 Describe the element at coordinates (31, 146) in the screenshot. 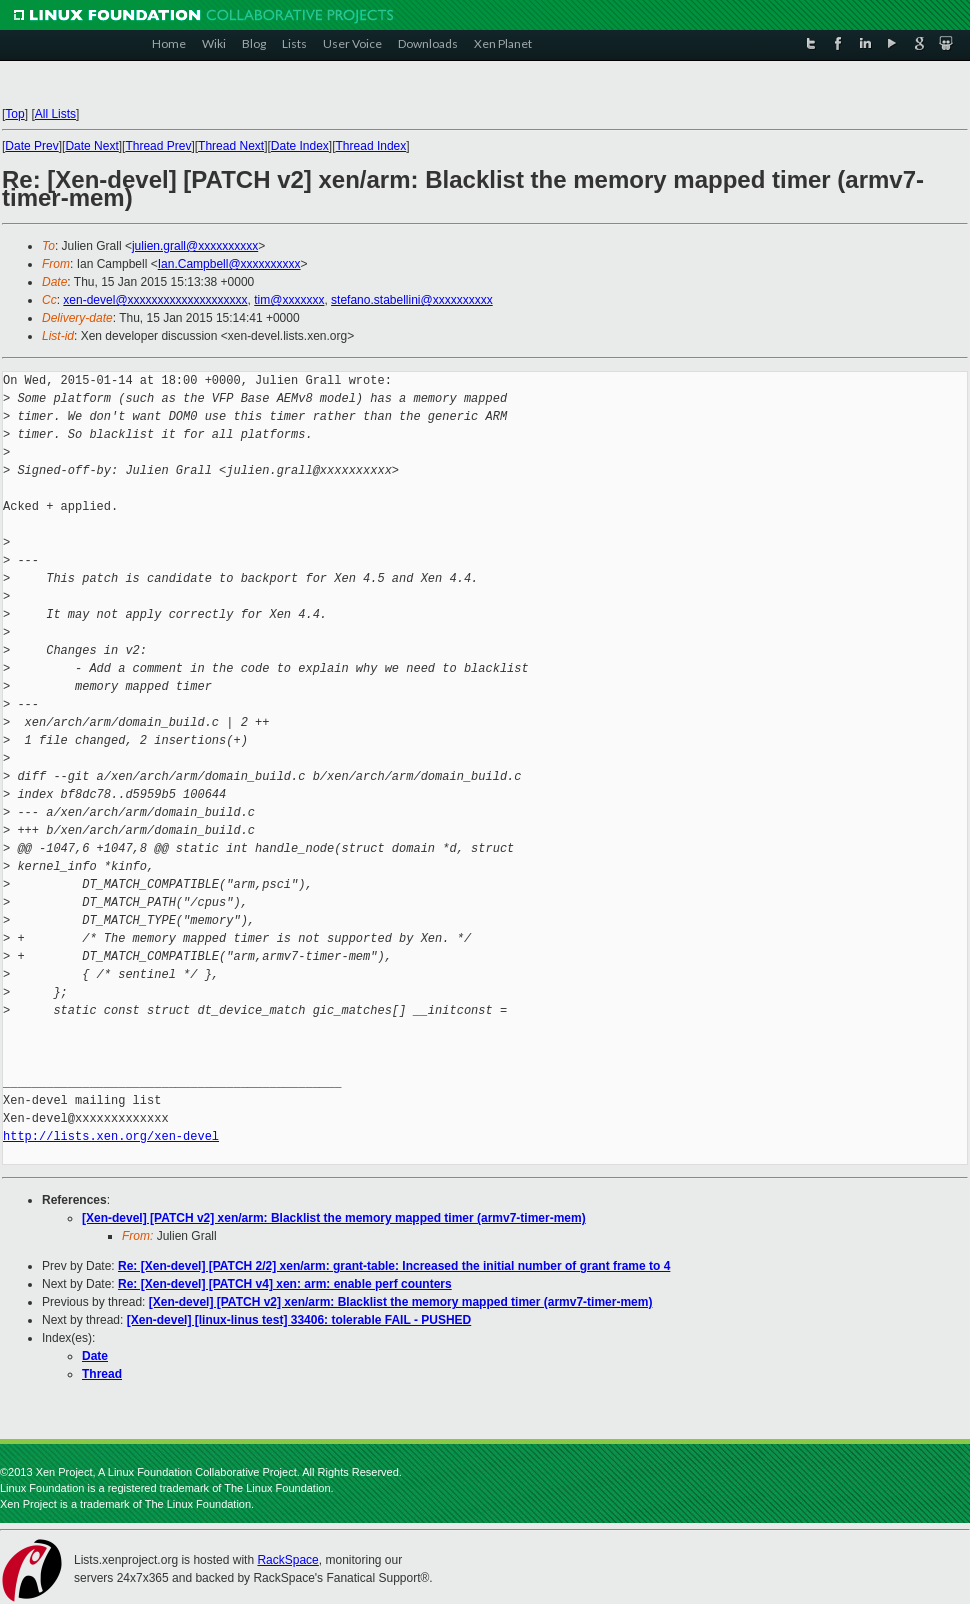

I see `Date Prev` at that location.